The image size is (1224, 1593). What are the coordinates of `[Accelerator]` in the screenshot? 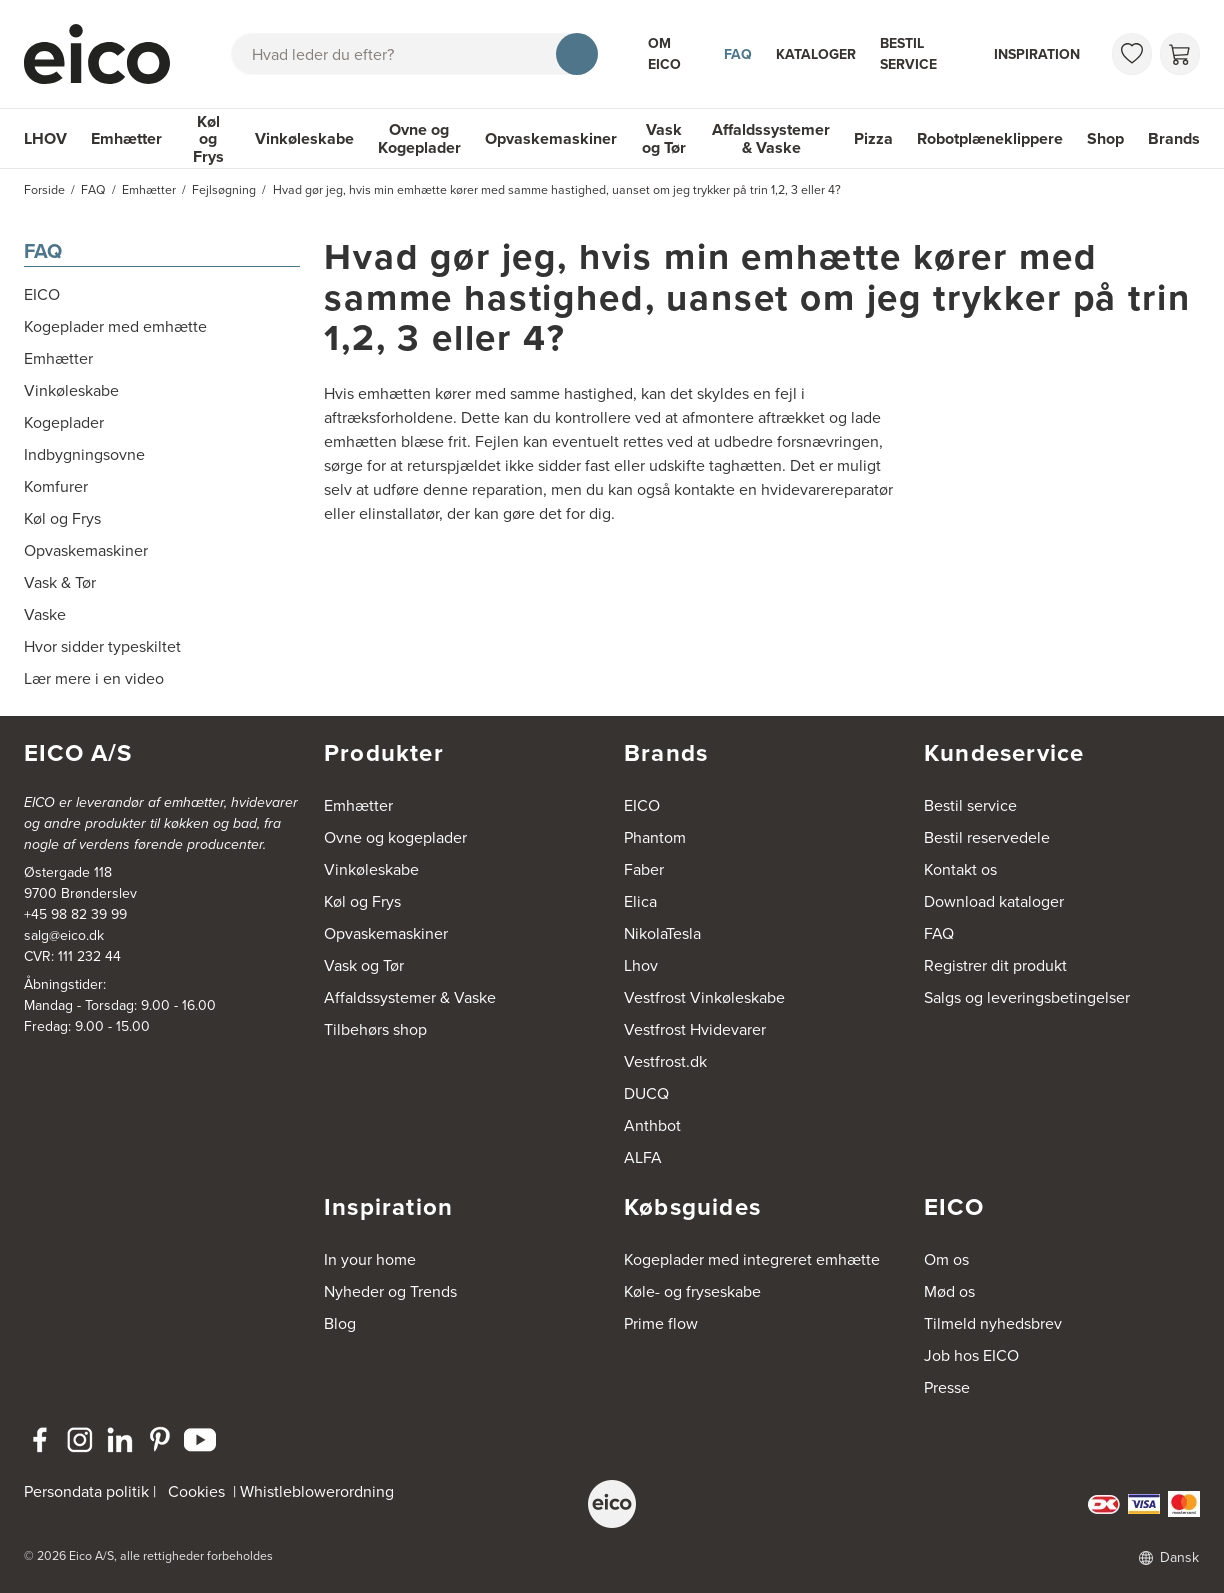 It's located at (102, 54).